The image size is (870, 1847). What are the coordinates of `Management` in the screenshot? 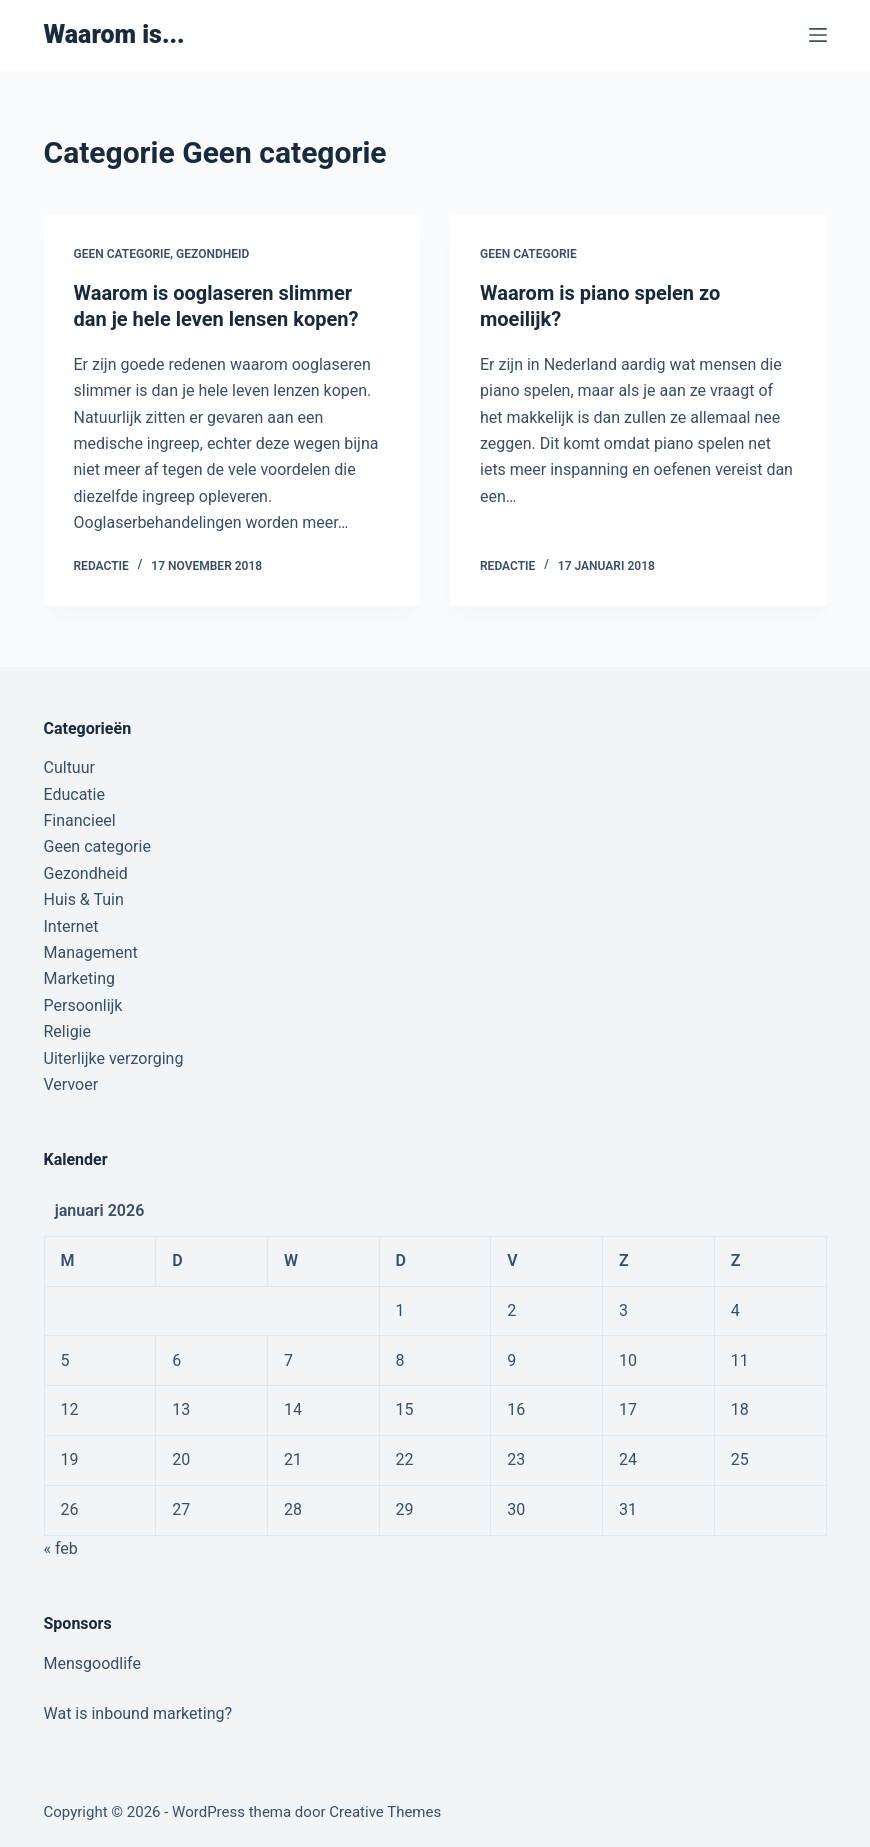 It's located at (91, 952).